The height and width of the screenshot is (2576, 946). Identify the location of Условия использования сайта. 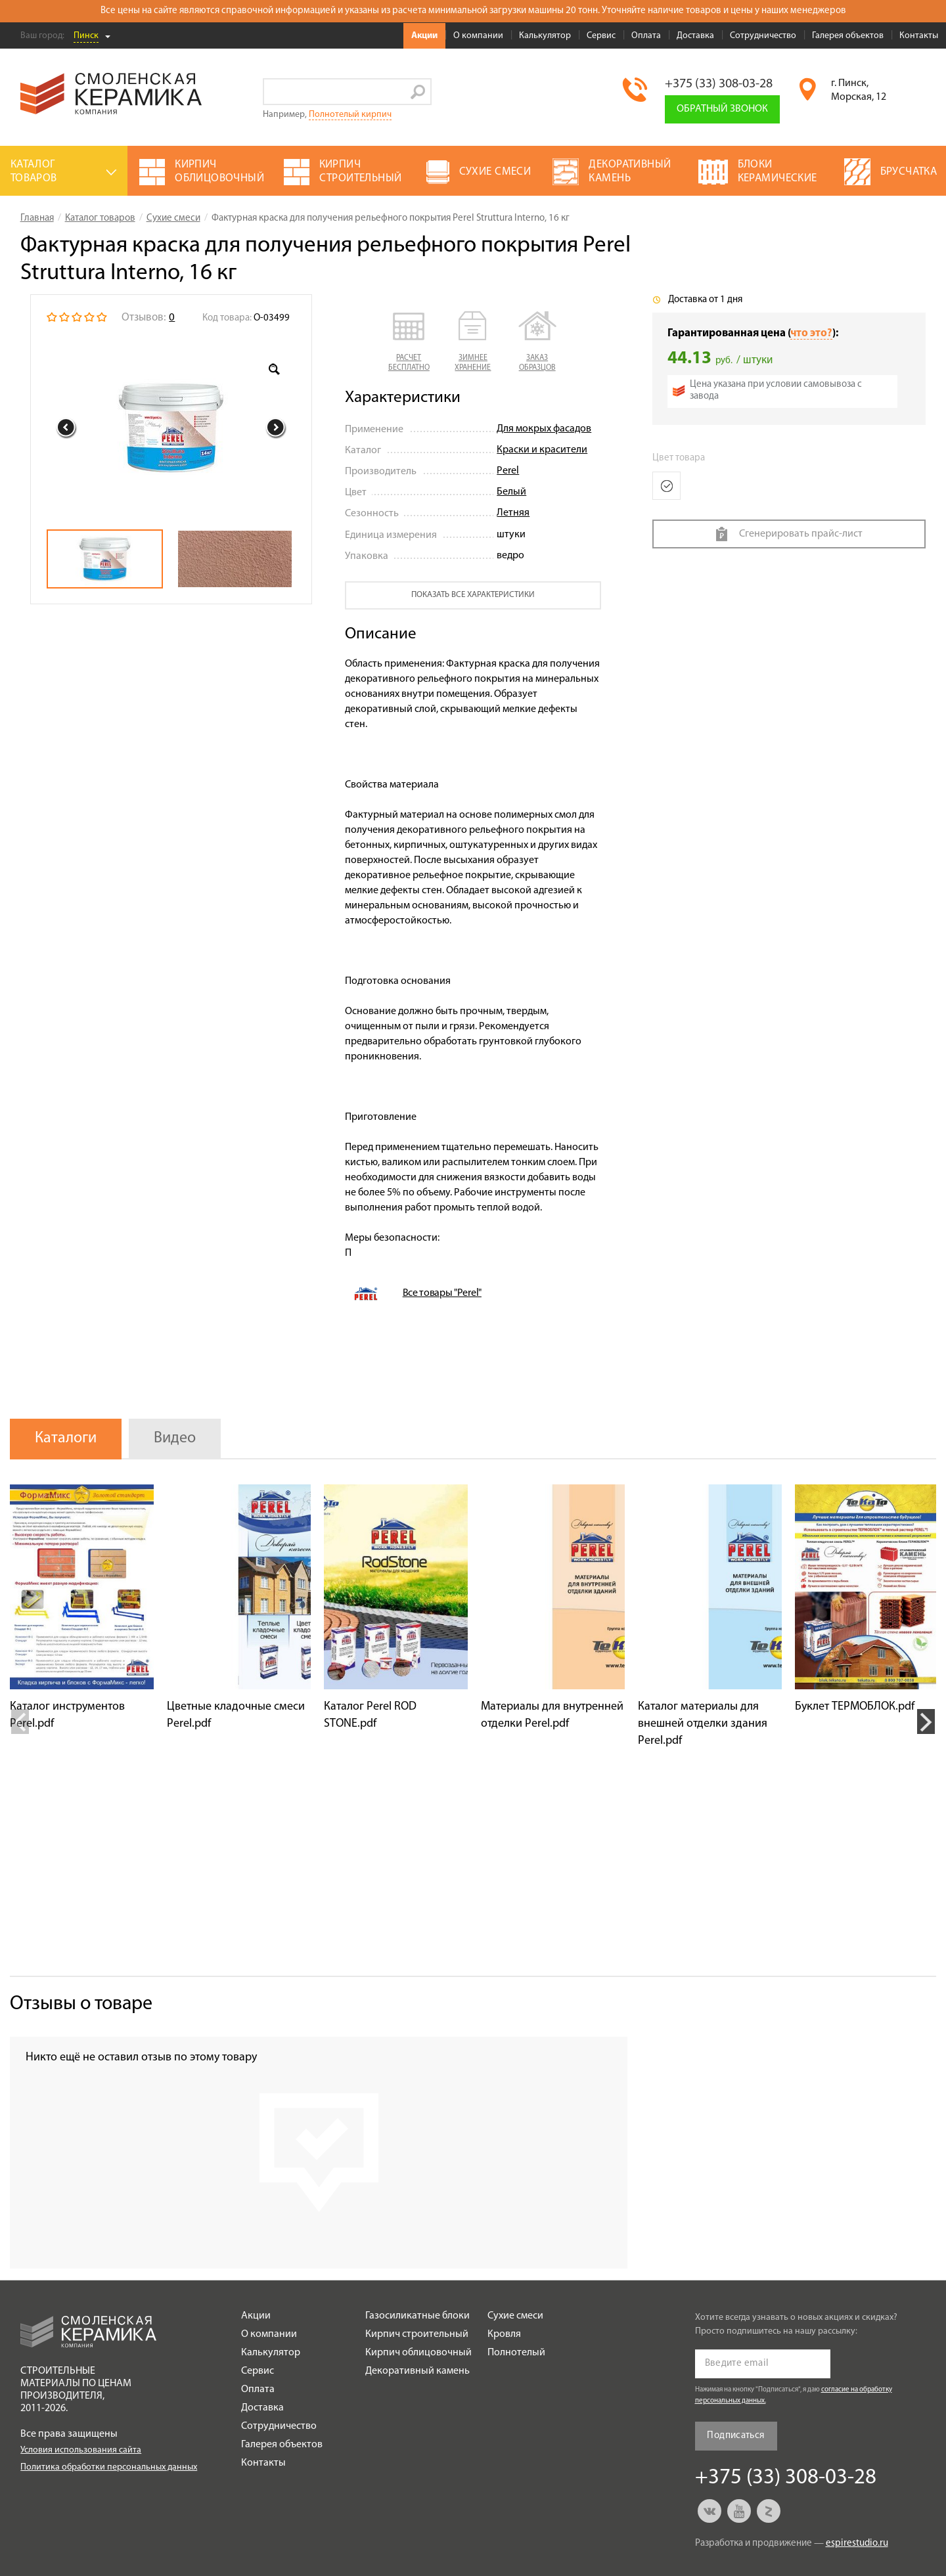
(80, 2450).